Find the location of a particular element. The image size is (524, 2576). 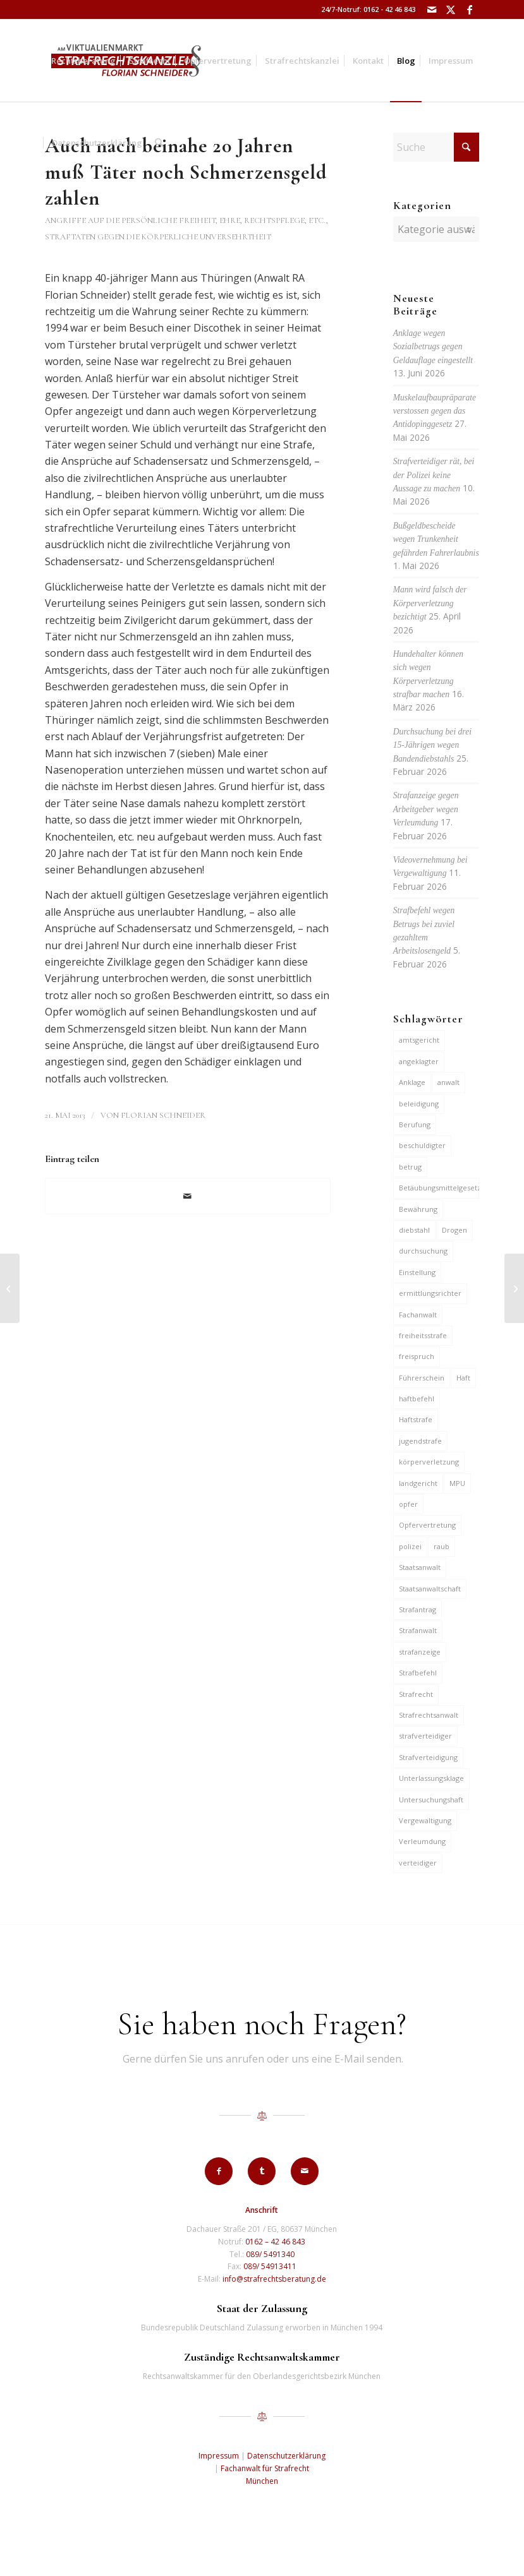

Betäubungsmittelgesetz [Betäubungsmittelgesetz (7 Einträge)] is located at coordinates (439, 1187).